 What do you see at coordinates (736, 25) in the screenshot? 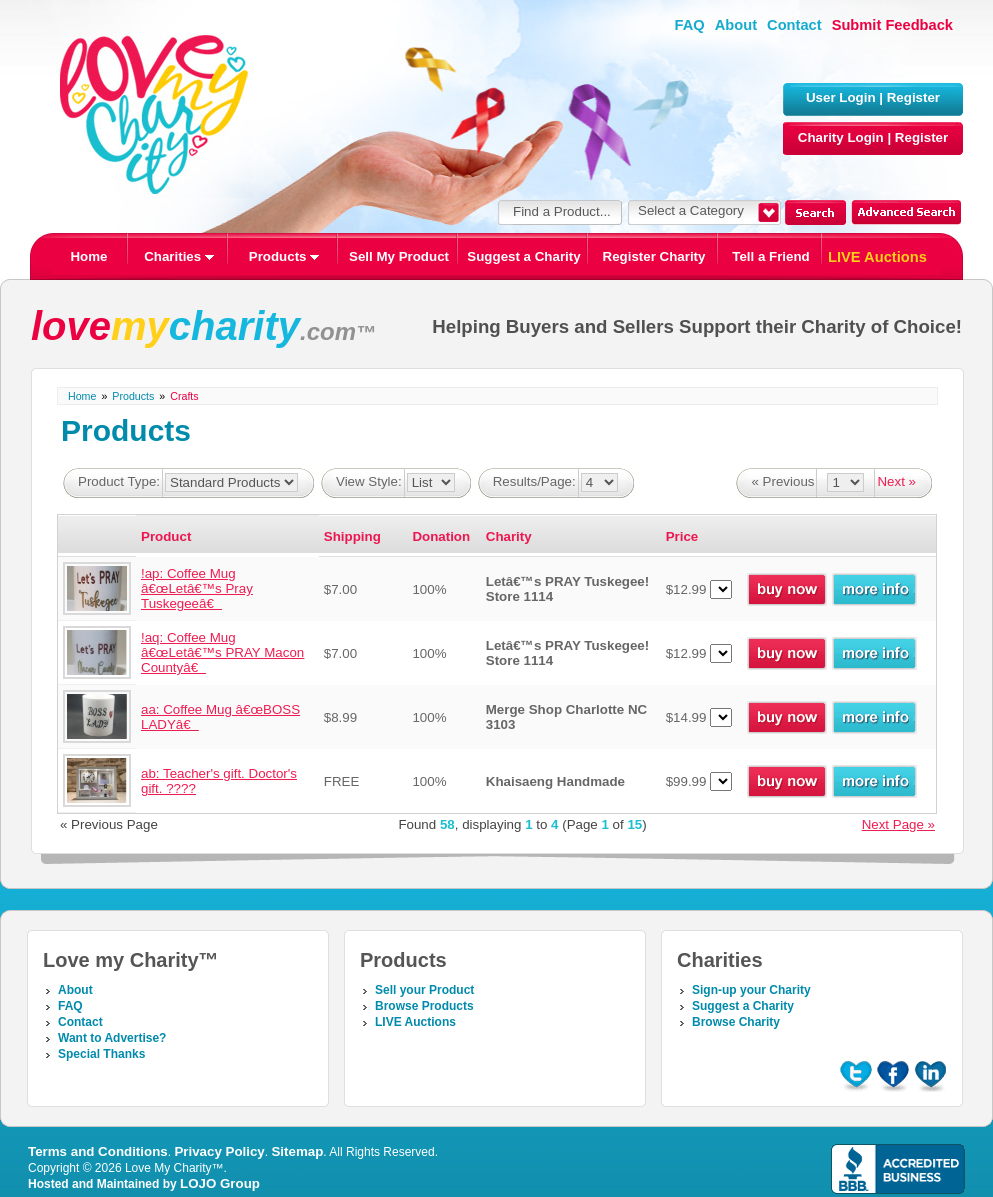
I see `About` at bounding box center [736, 25].